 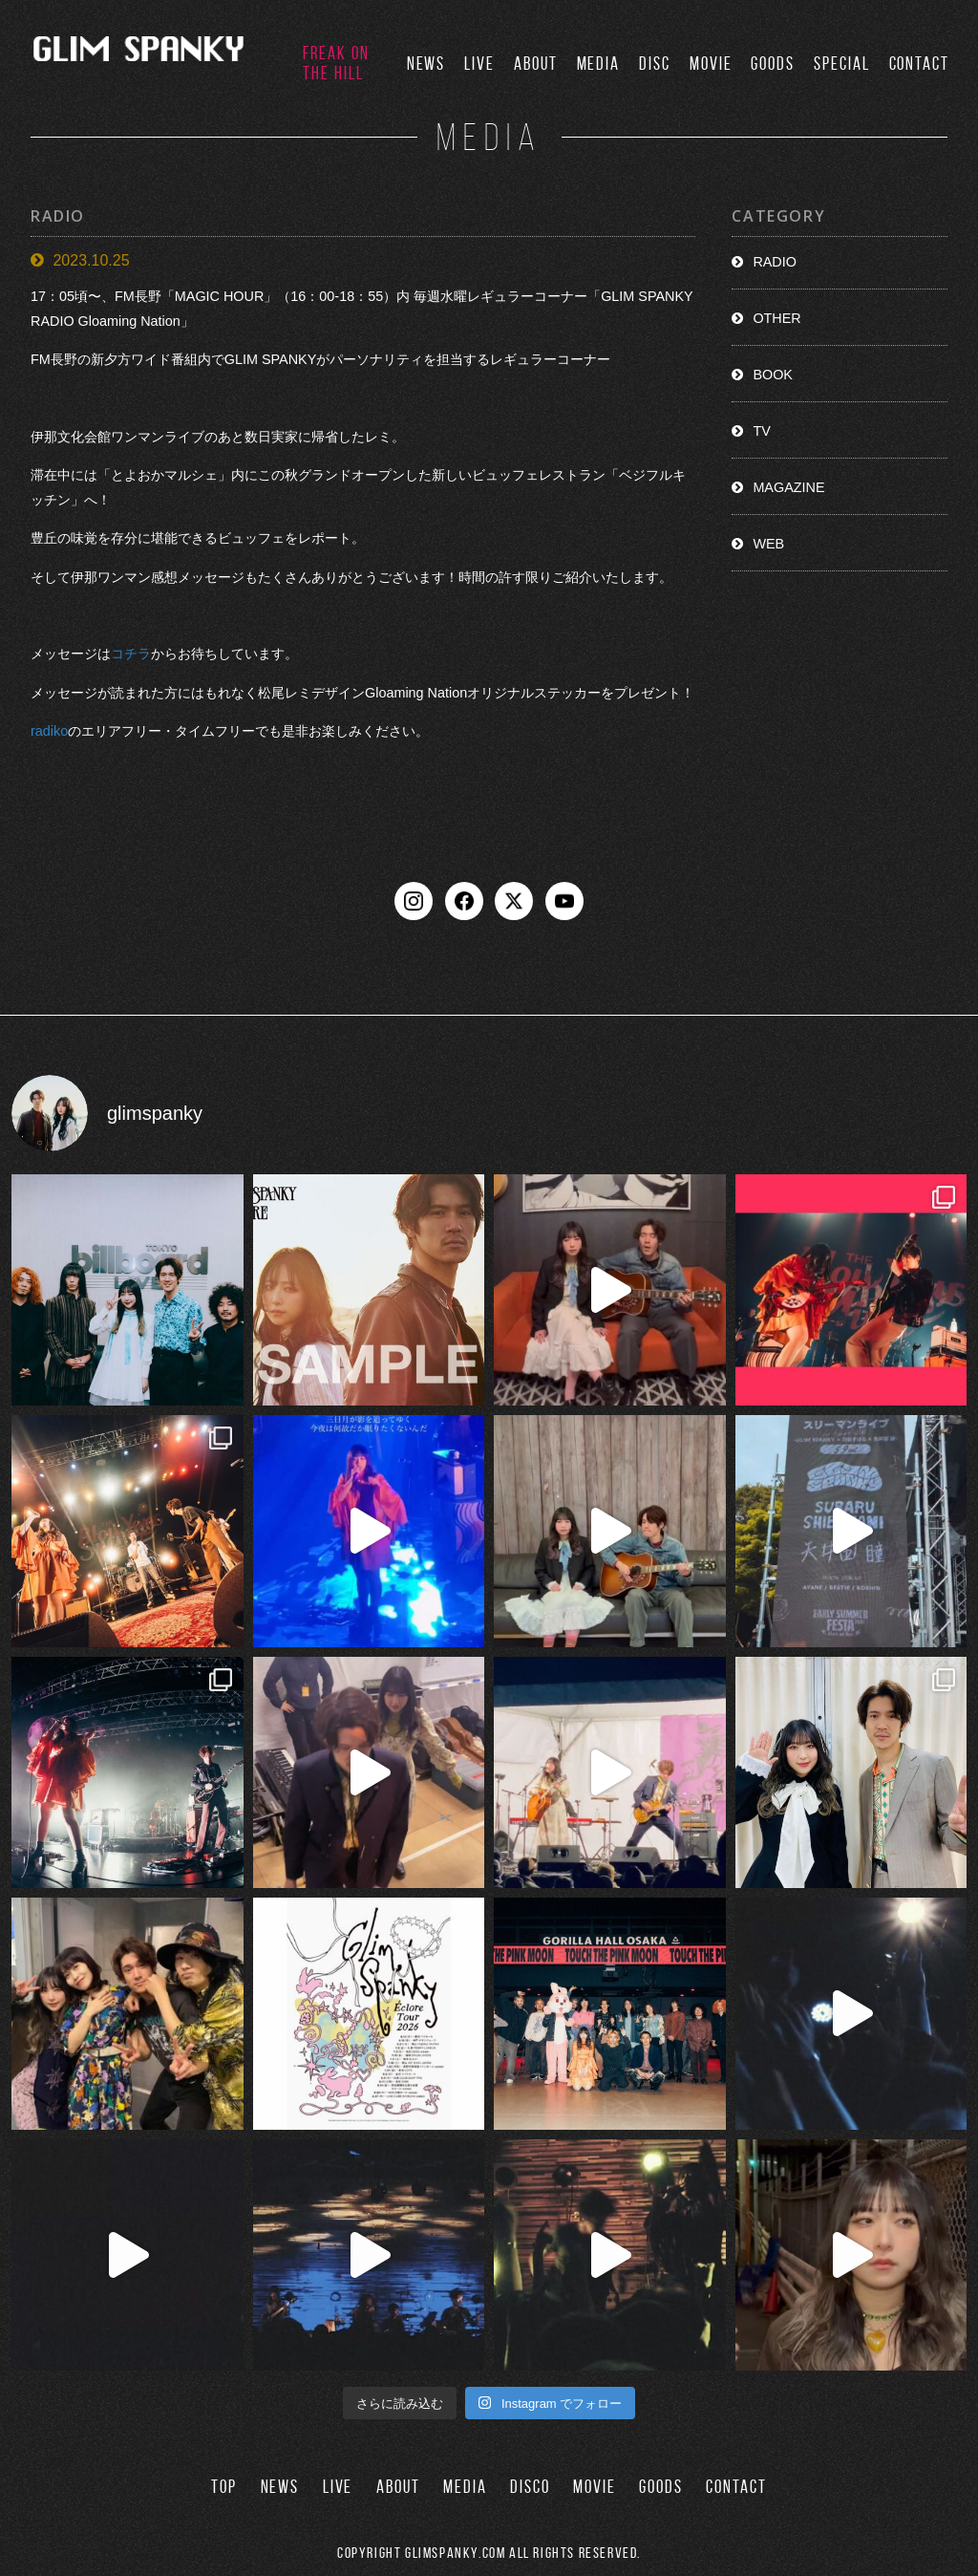 What do you see at coordinates (841, 64) in the screenshot?
I see `SPECIAL` at bounding box center [841, 64].